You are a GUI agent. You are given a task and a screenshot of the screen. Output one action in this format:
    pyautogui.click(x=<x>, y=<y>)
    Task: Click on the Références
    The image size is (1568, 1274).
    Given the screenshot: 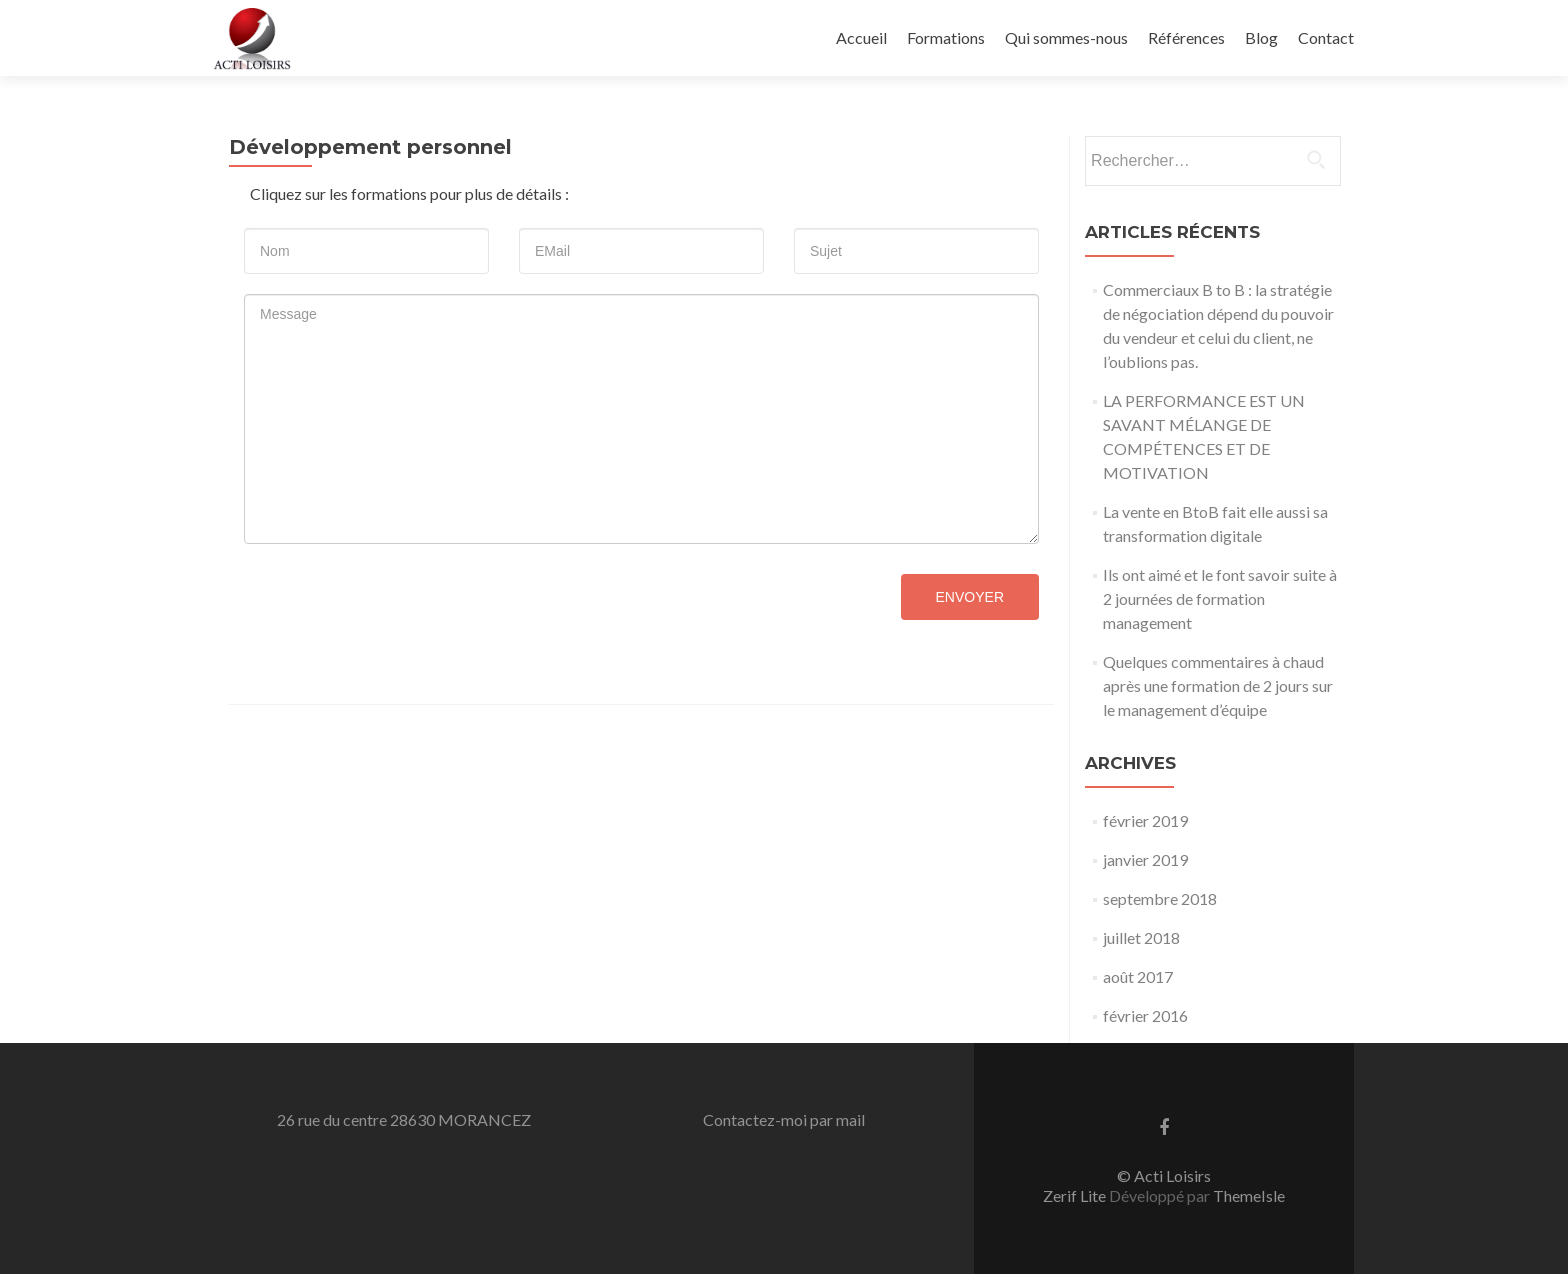 What is the action you would take?
    pyautogui.click(x=1186, y=37)
    